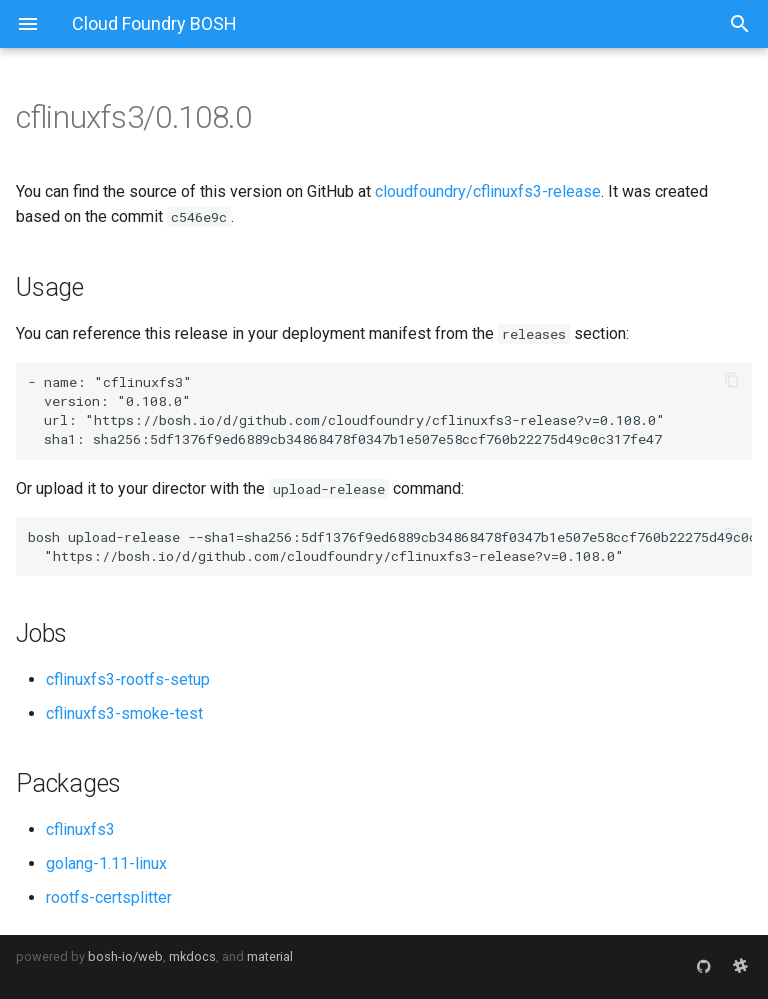  What do you see at coordinates (192, 956) in the screenshot?
I see `mkdocs` at bounding box center [192, 956].